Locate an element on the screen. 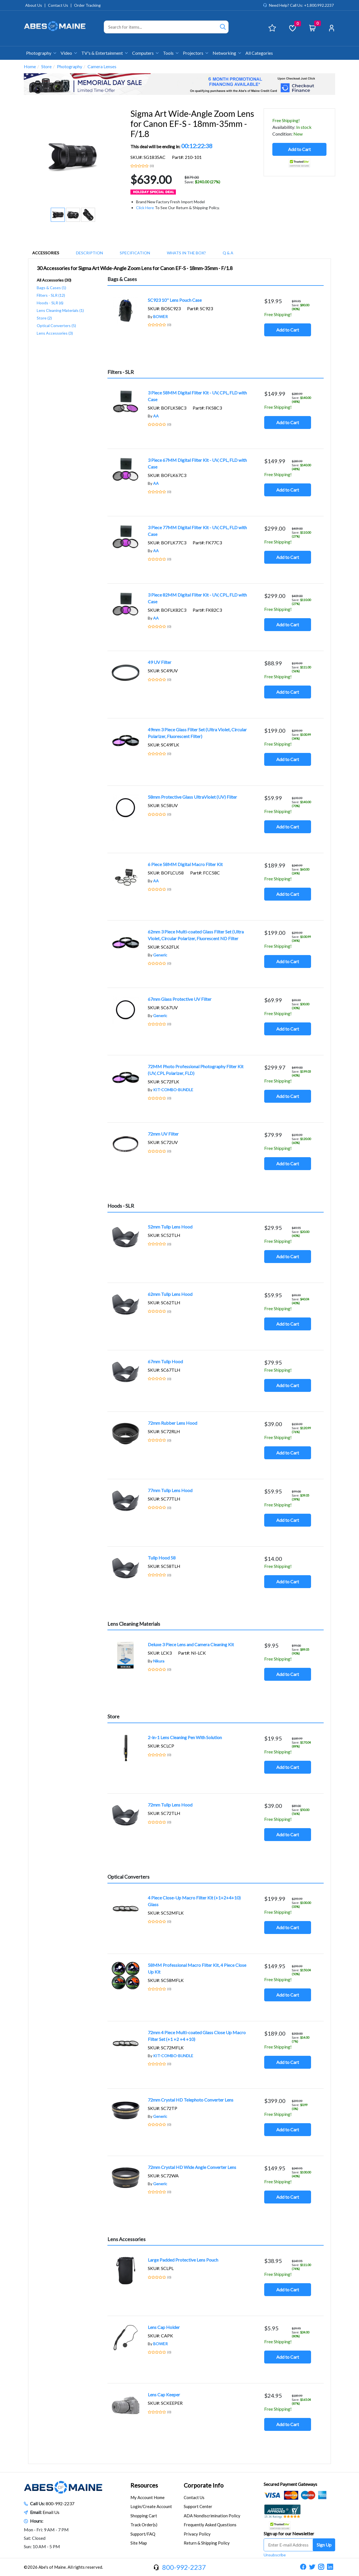 The width and height of the screenshot is (359, 2576). Unsubscribe is located at coordinates (275, 2554).